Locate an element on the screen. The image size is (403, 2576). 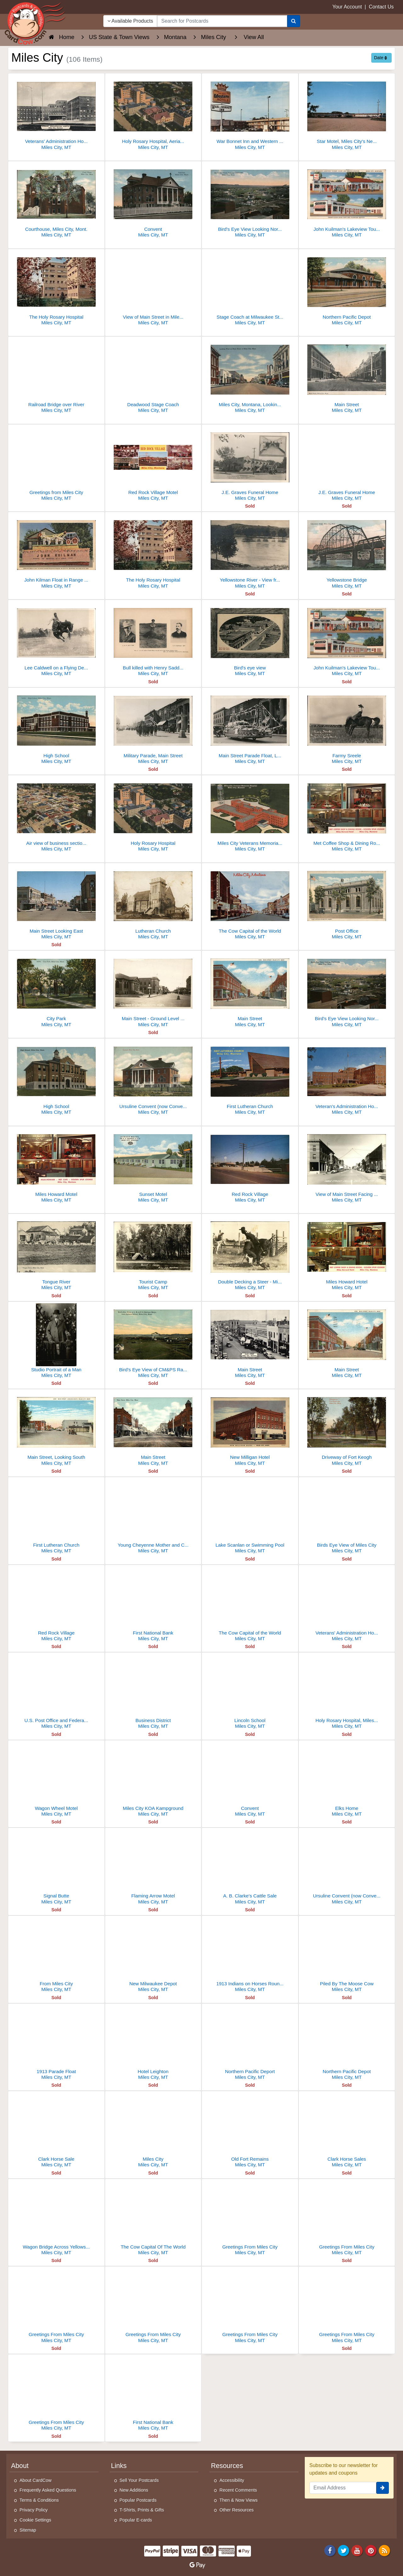
[Greetings from Miles City] is located at coordinates (56, 464).